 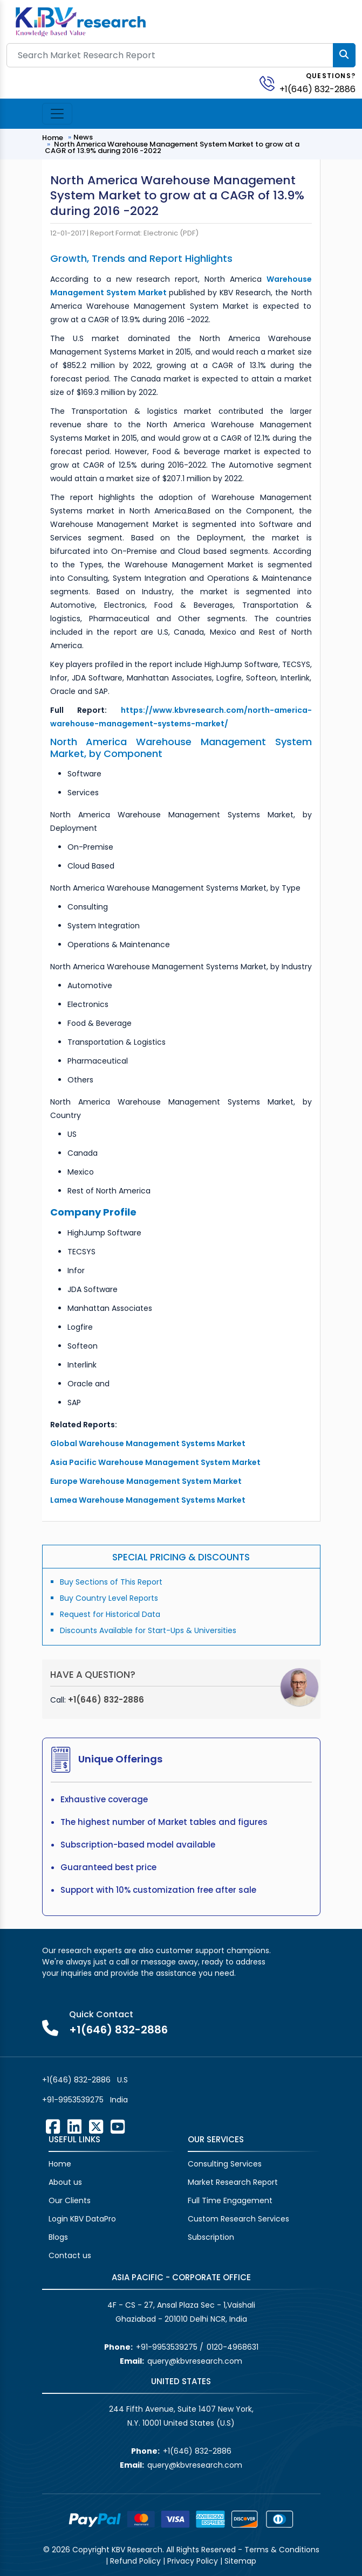 What do you see at coordinates (58, 2237) in the screenshot?
I see `Blogs` at bounding box center [58, 2237].